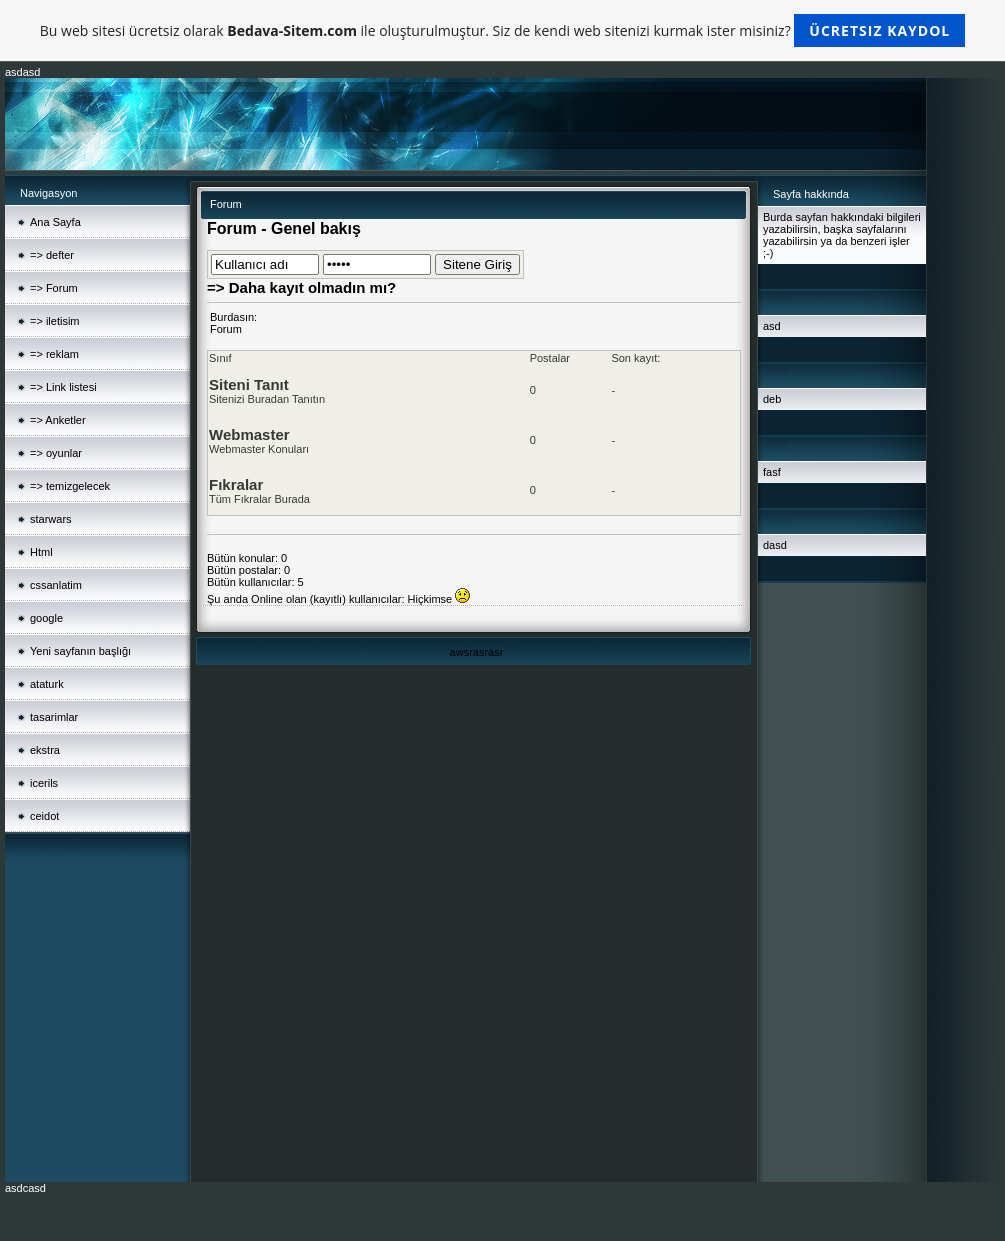  I want to click on Siteni Tanıt, so click(249, 384).